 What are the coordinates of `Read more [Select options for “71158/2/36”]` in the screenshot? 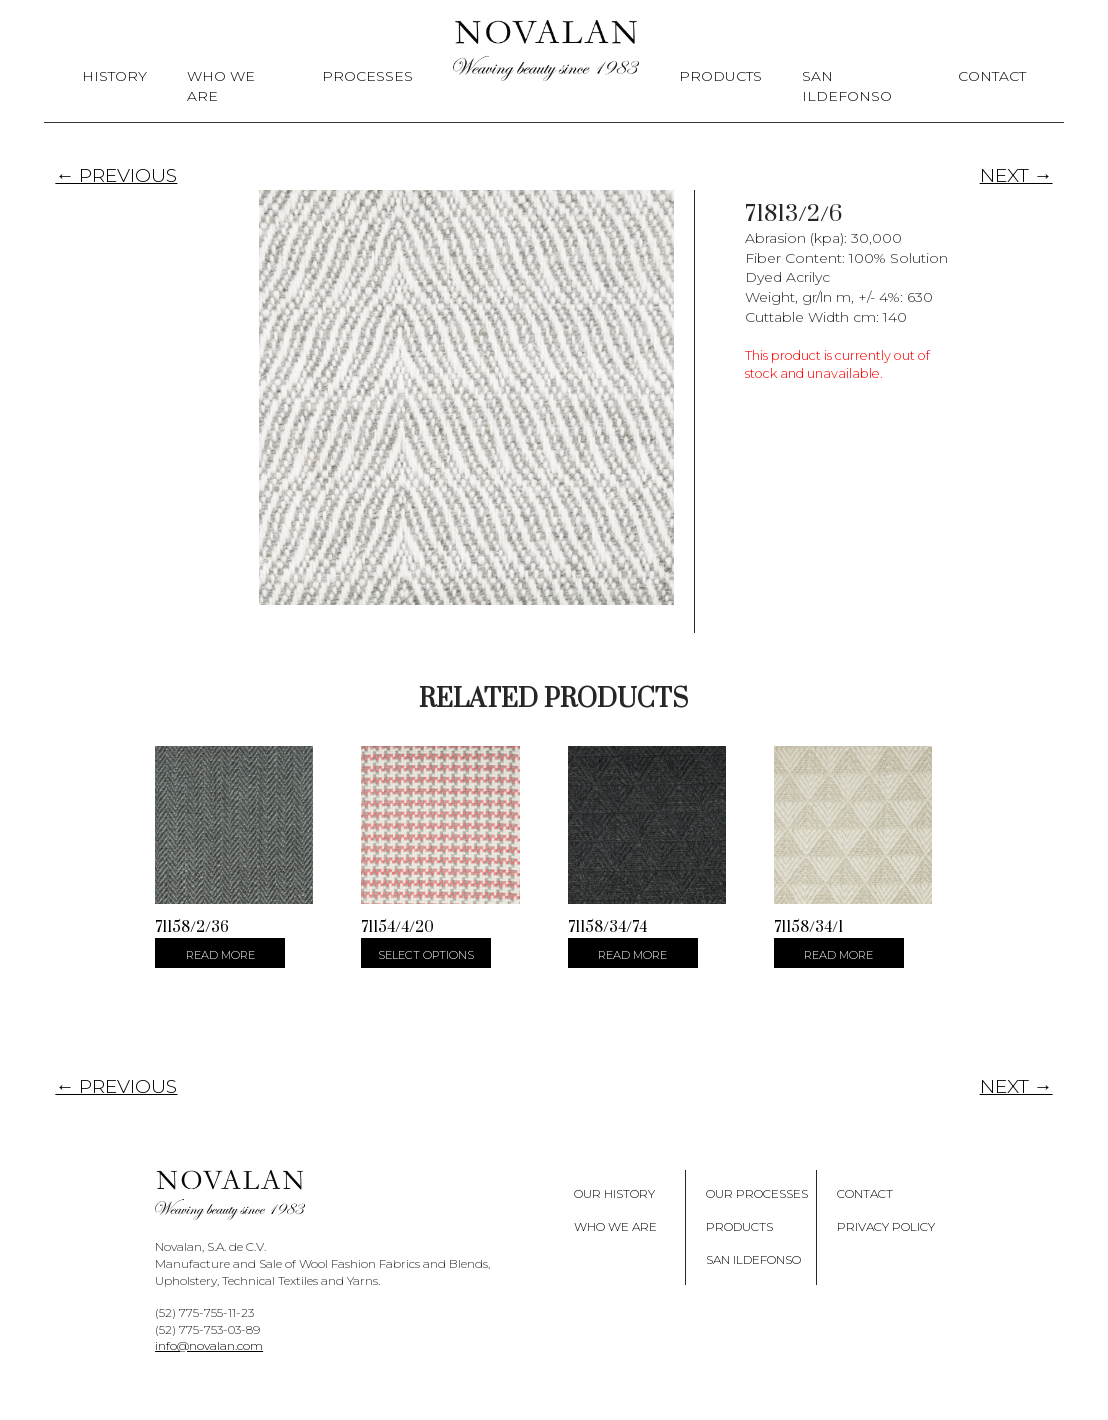 It's located at (220, 955).